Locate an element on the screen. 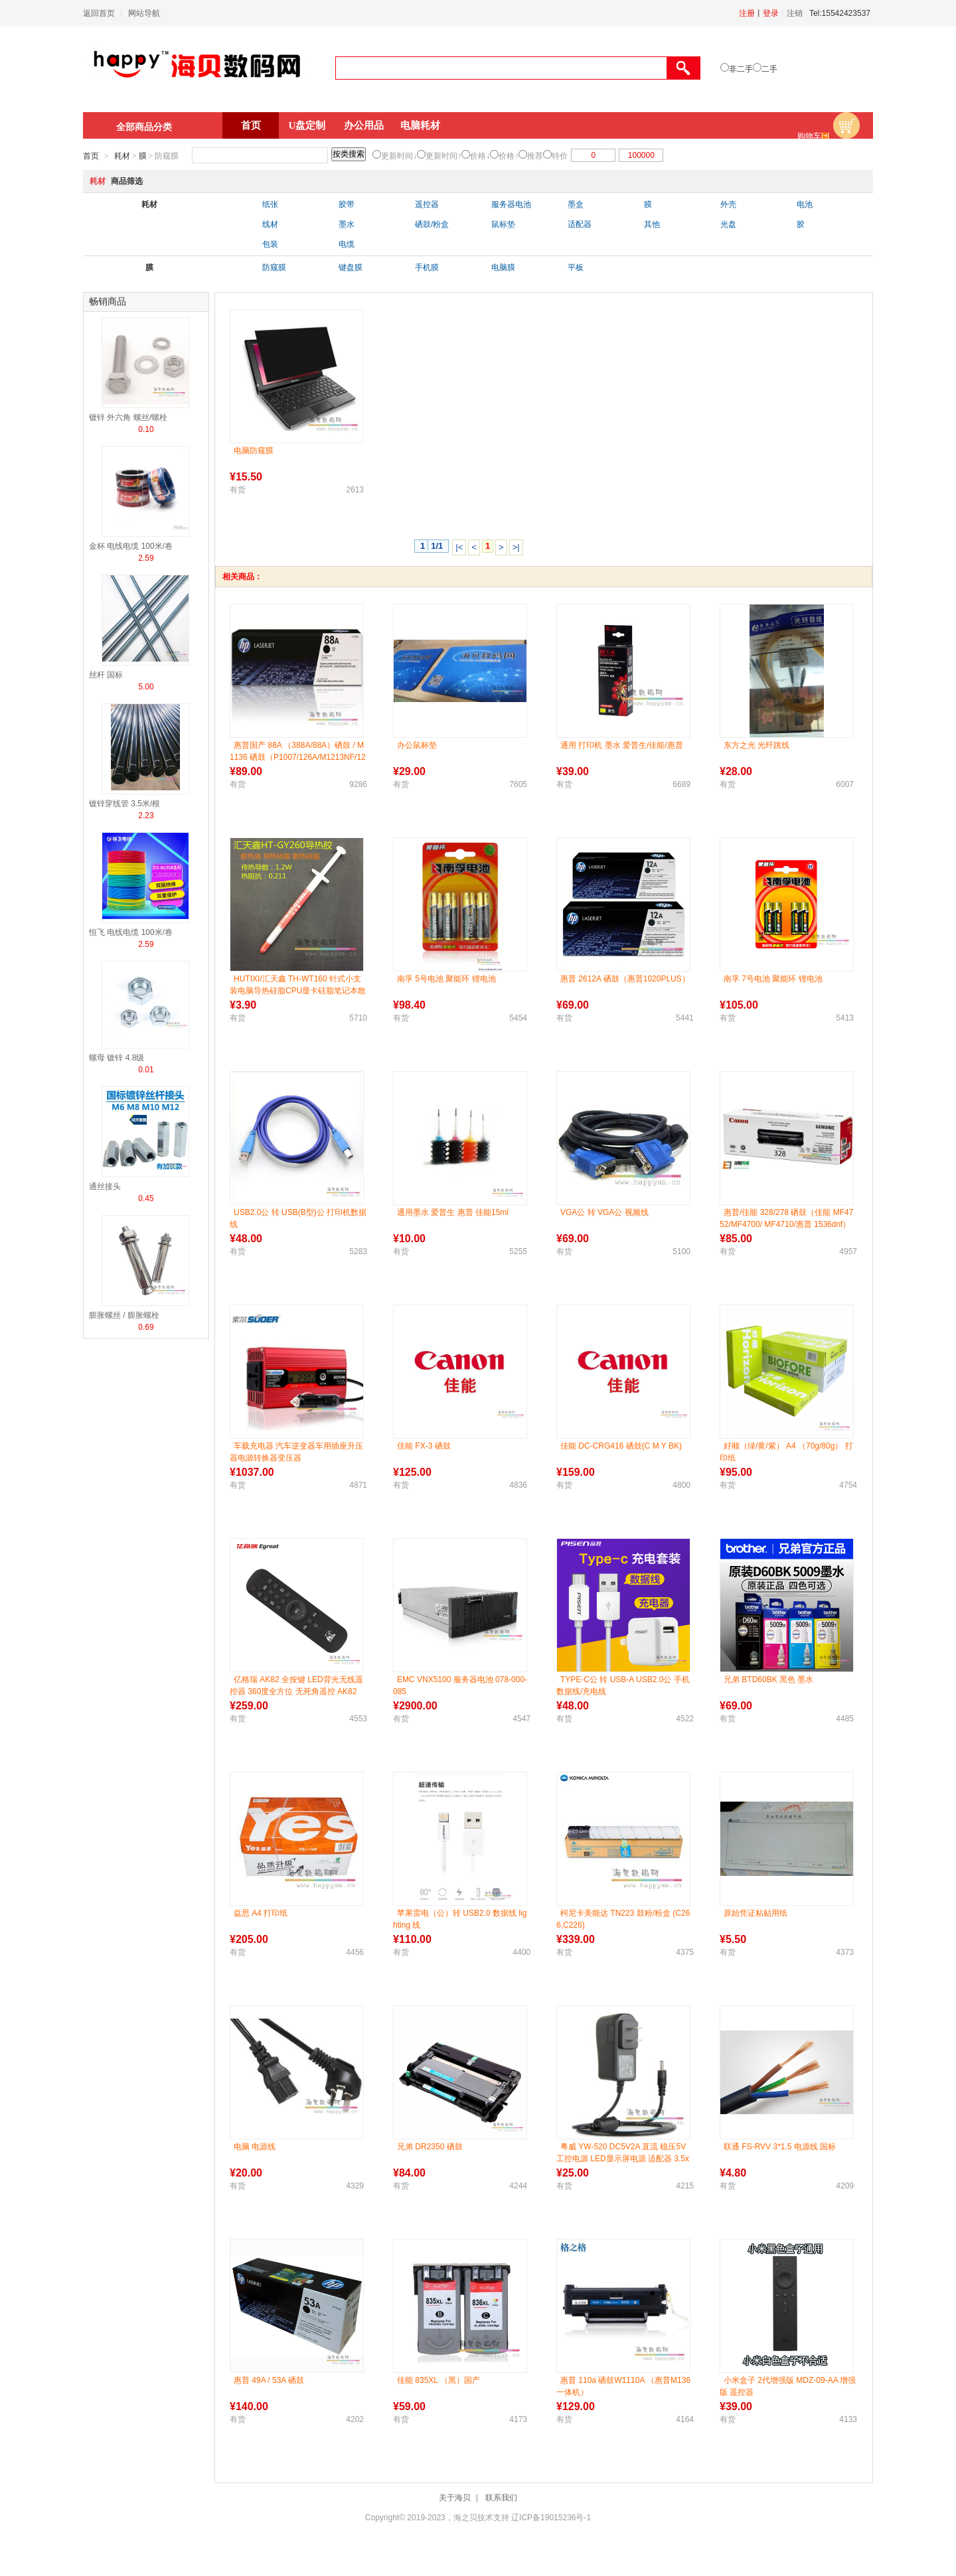 The width and height of the screenshot is (956, 2576). 特价 is located at coordinates (560, 156).